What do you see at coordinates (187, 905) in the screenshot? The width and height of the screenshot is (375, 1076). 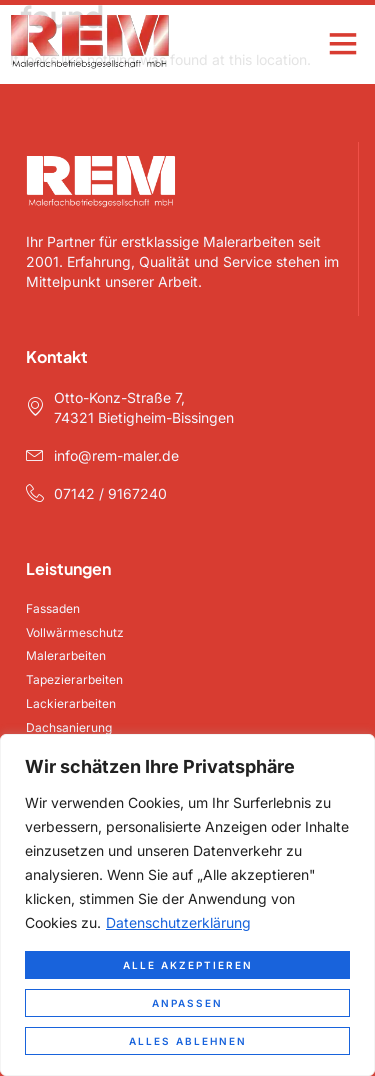 I see `[region]` at bounding box center [187, 905].